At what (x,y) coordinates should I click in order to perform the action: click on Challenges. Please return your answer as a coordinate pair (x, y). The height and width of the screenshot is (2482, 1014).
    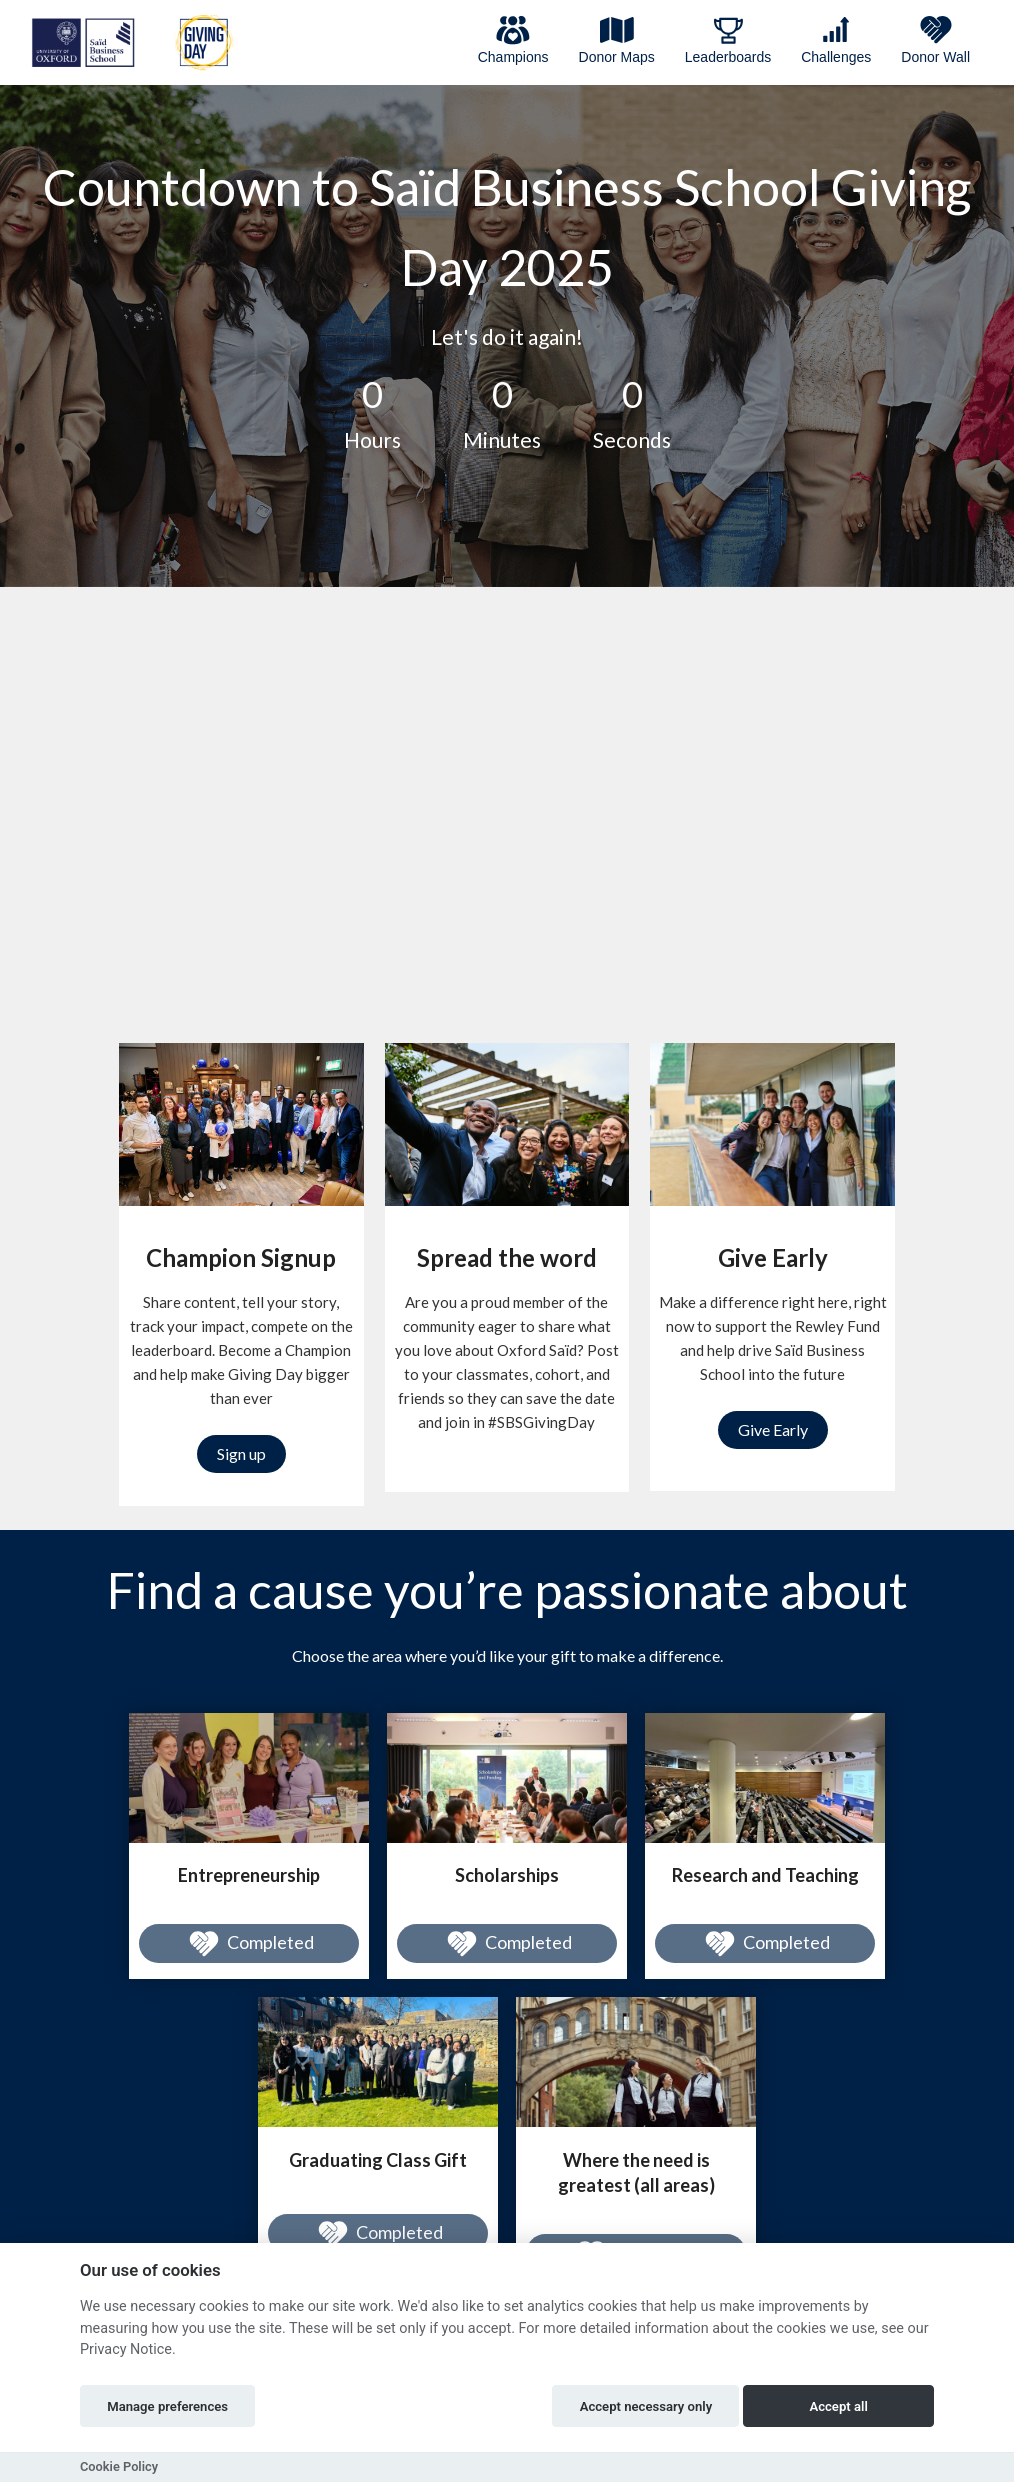
    Looking at the image, I should click on (836, 40).